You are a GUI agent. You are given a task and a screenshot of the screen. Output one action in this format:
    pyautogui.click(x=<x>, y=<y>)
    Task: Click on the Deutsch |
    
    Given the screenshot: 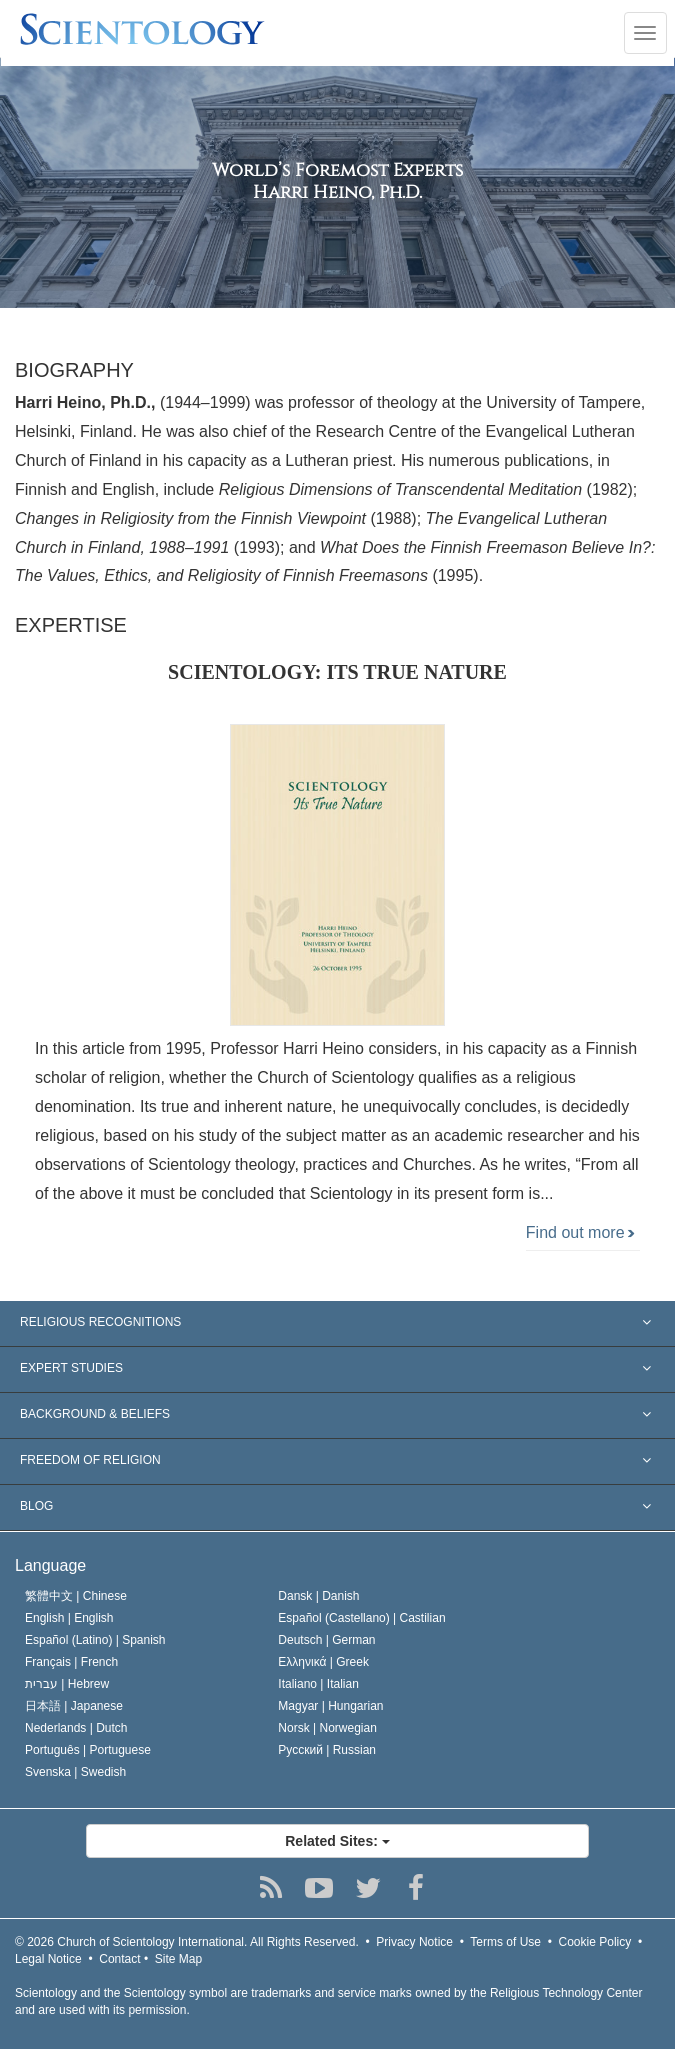 What is the action you would take?
    pyautogui.click(x=326, y=1640)
    